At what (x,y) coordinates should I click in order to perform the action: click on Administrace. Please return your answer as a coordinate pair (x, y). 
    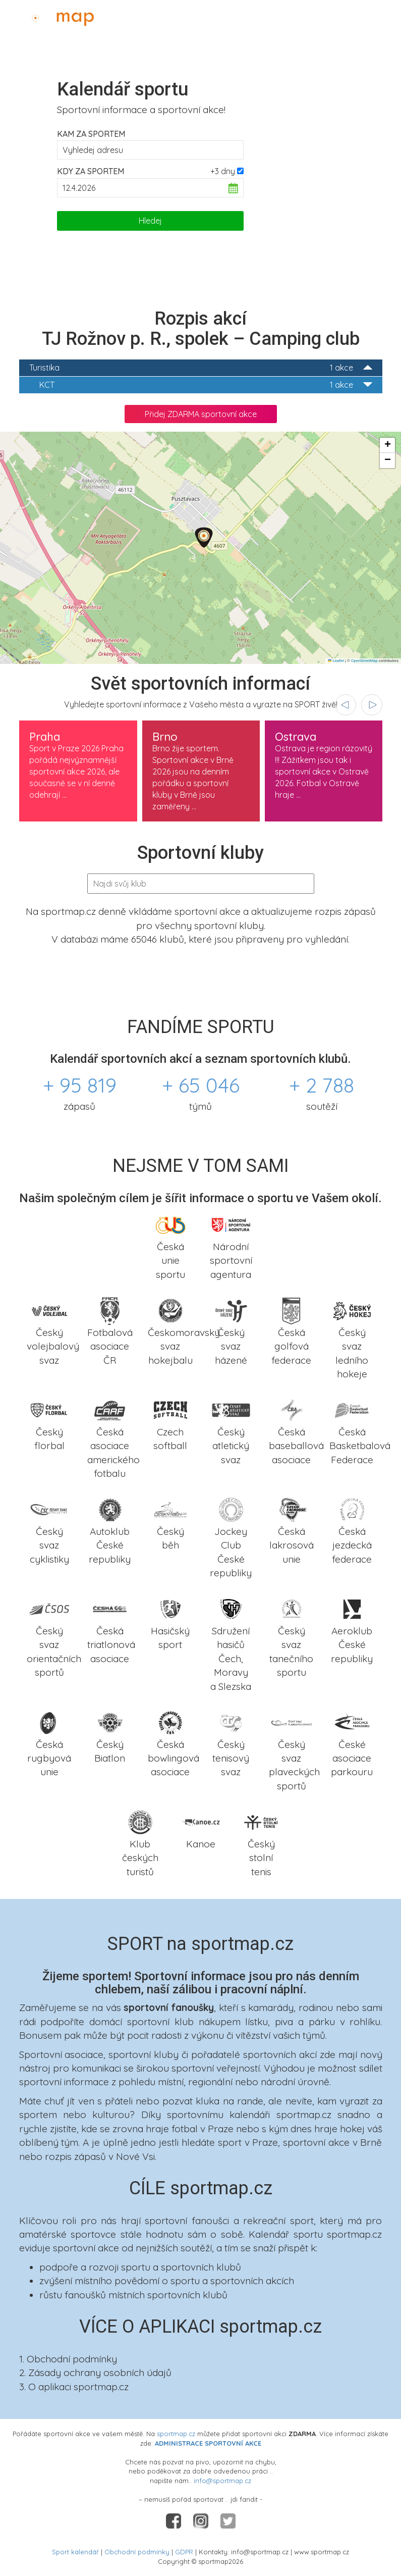
    Looking at the image, I should click on (363, 16).